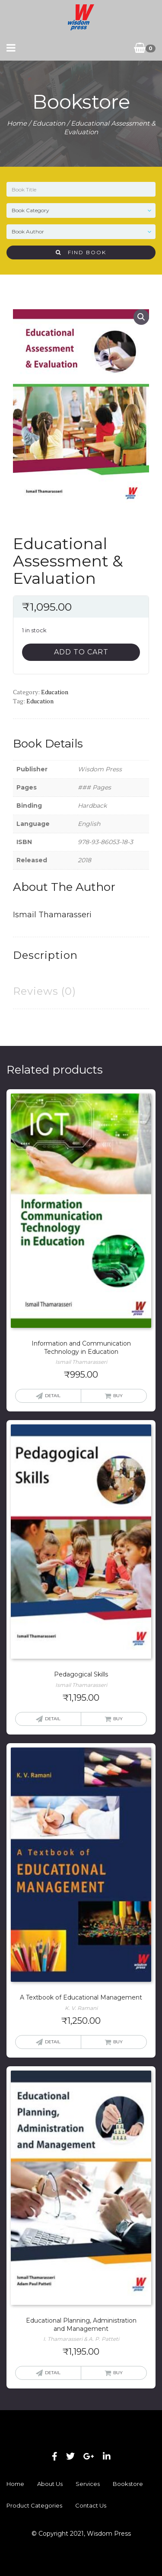 Image resolution: width=162 pixels, height=2576 pixels. I want to click on Description [tab], so click(45, 955).